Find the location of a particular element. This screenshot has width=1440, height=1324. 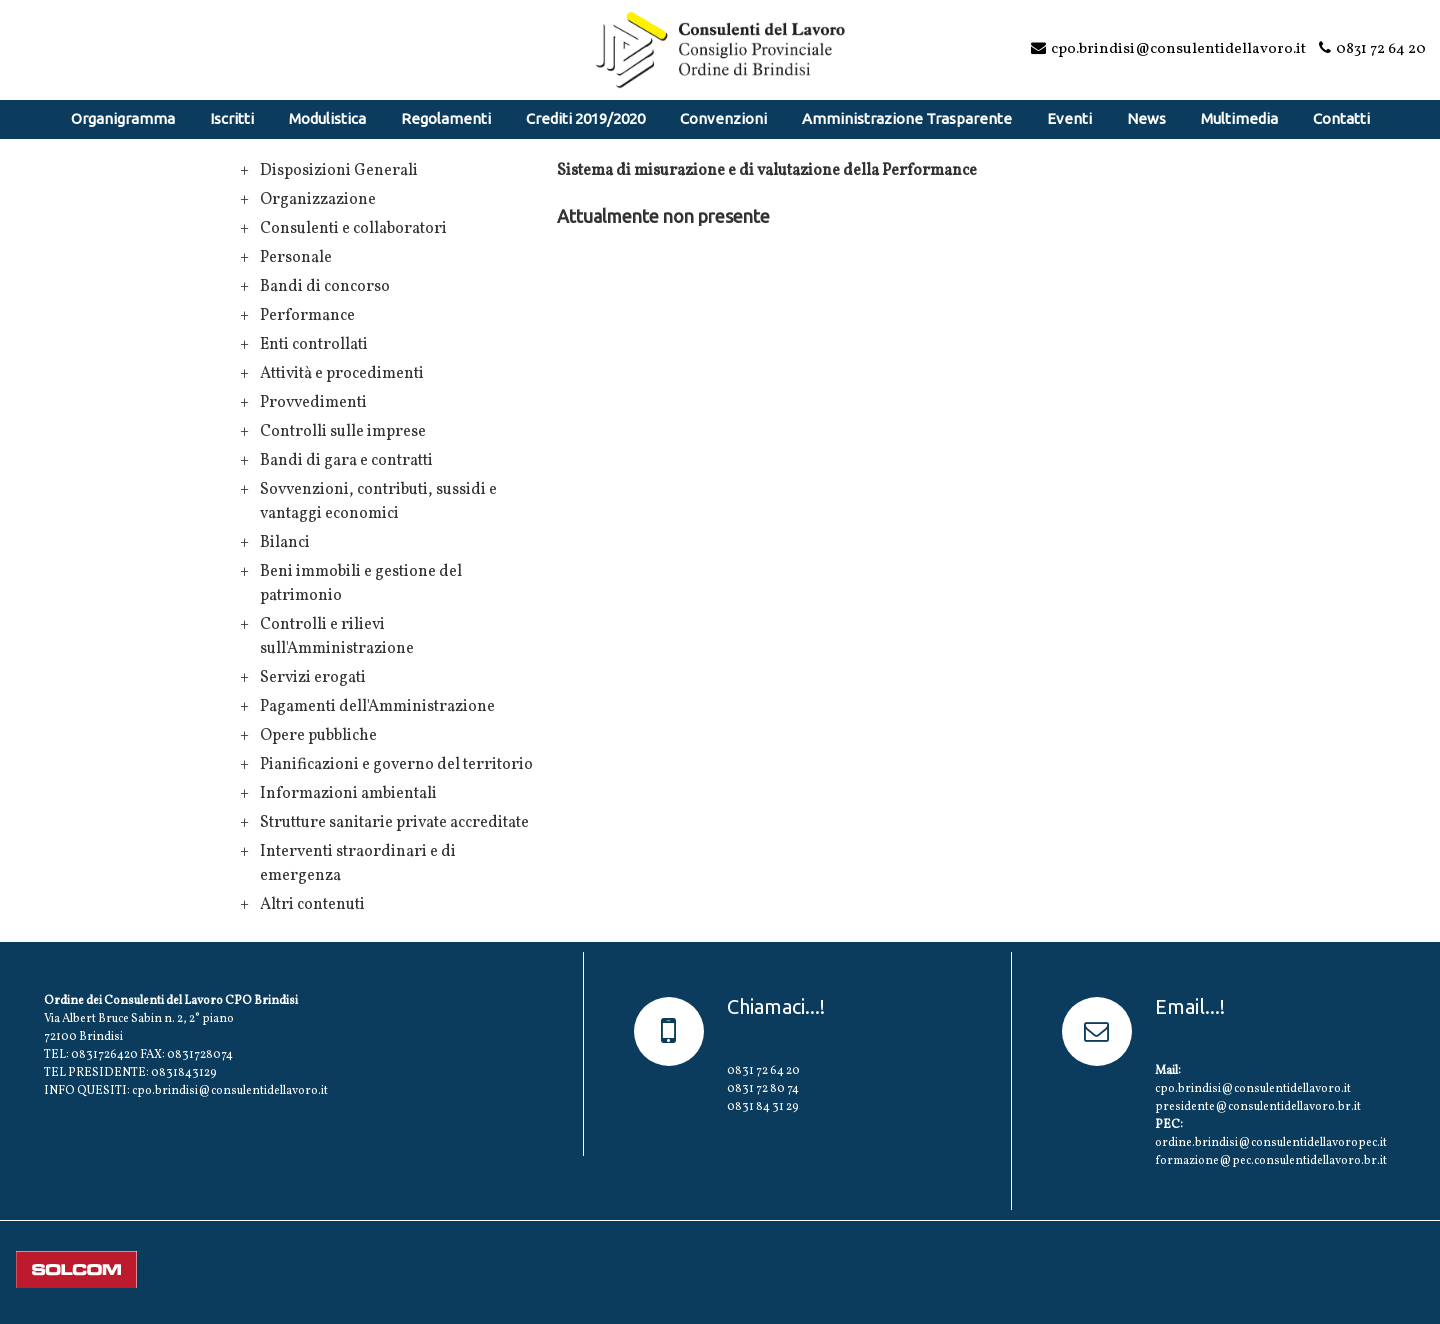

Convenzioni is located at coordinates (723, 118).